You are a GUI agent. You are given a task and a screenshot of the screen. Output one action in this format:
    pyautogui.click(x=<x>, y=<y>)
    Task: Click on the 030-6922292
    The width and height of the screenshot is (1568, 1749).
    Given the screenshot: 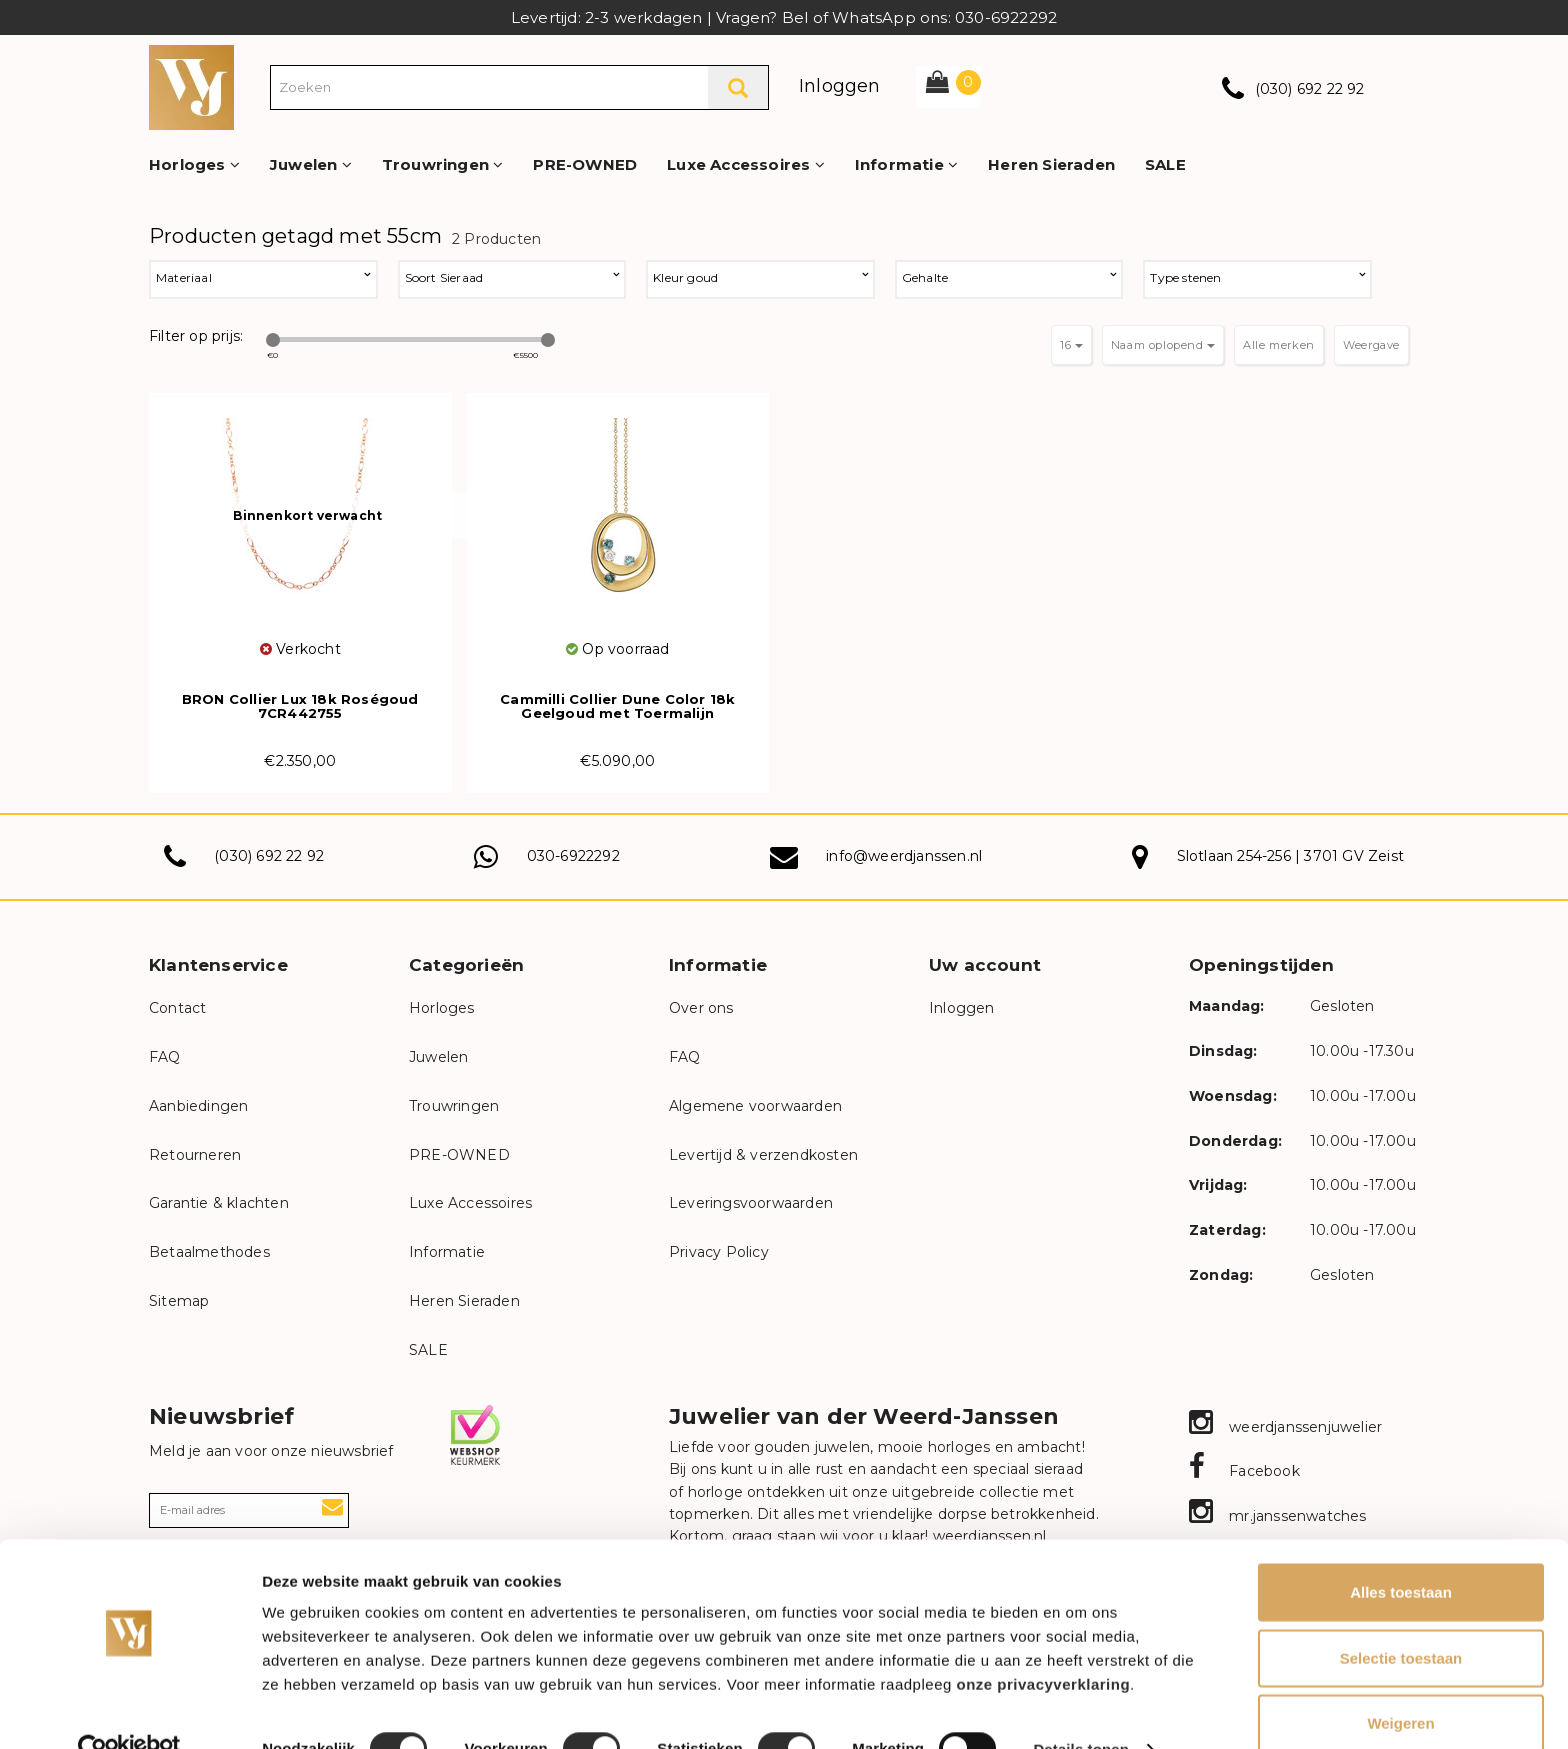 What is the action you would take?
    pyautogui.click(x=573, y=856)
    